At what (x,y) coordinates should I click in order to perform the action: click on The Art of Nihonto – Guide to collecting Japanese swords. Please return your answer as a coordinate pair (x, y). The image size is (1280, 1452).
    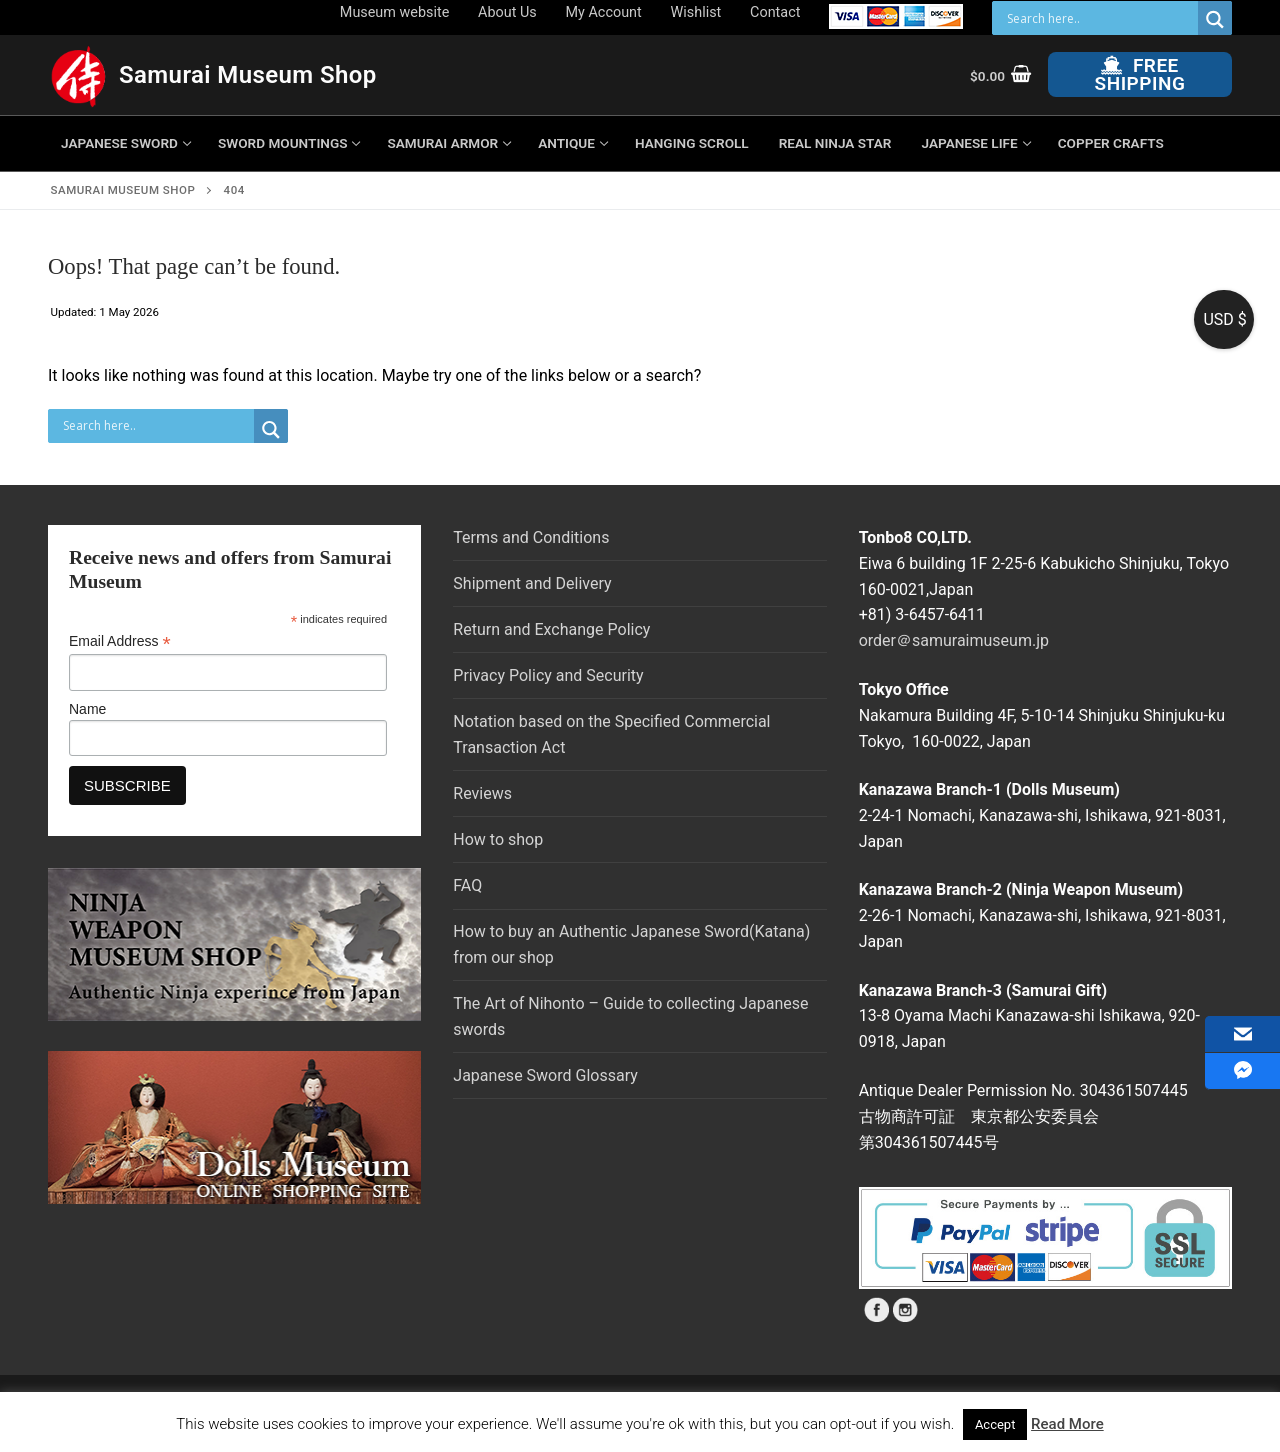
    Looking at the image, I should click on (630, 1016).